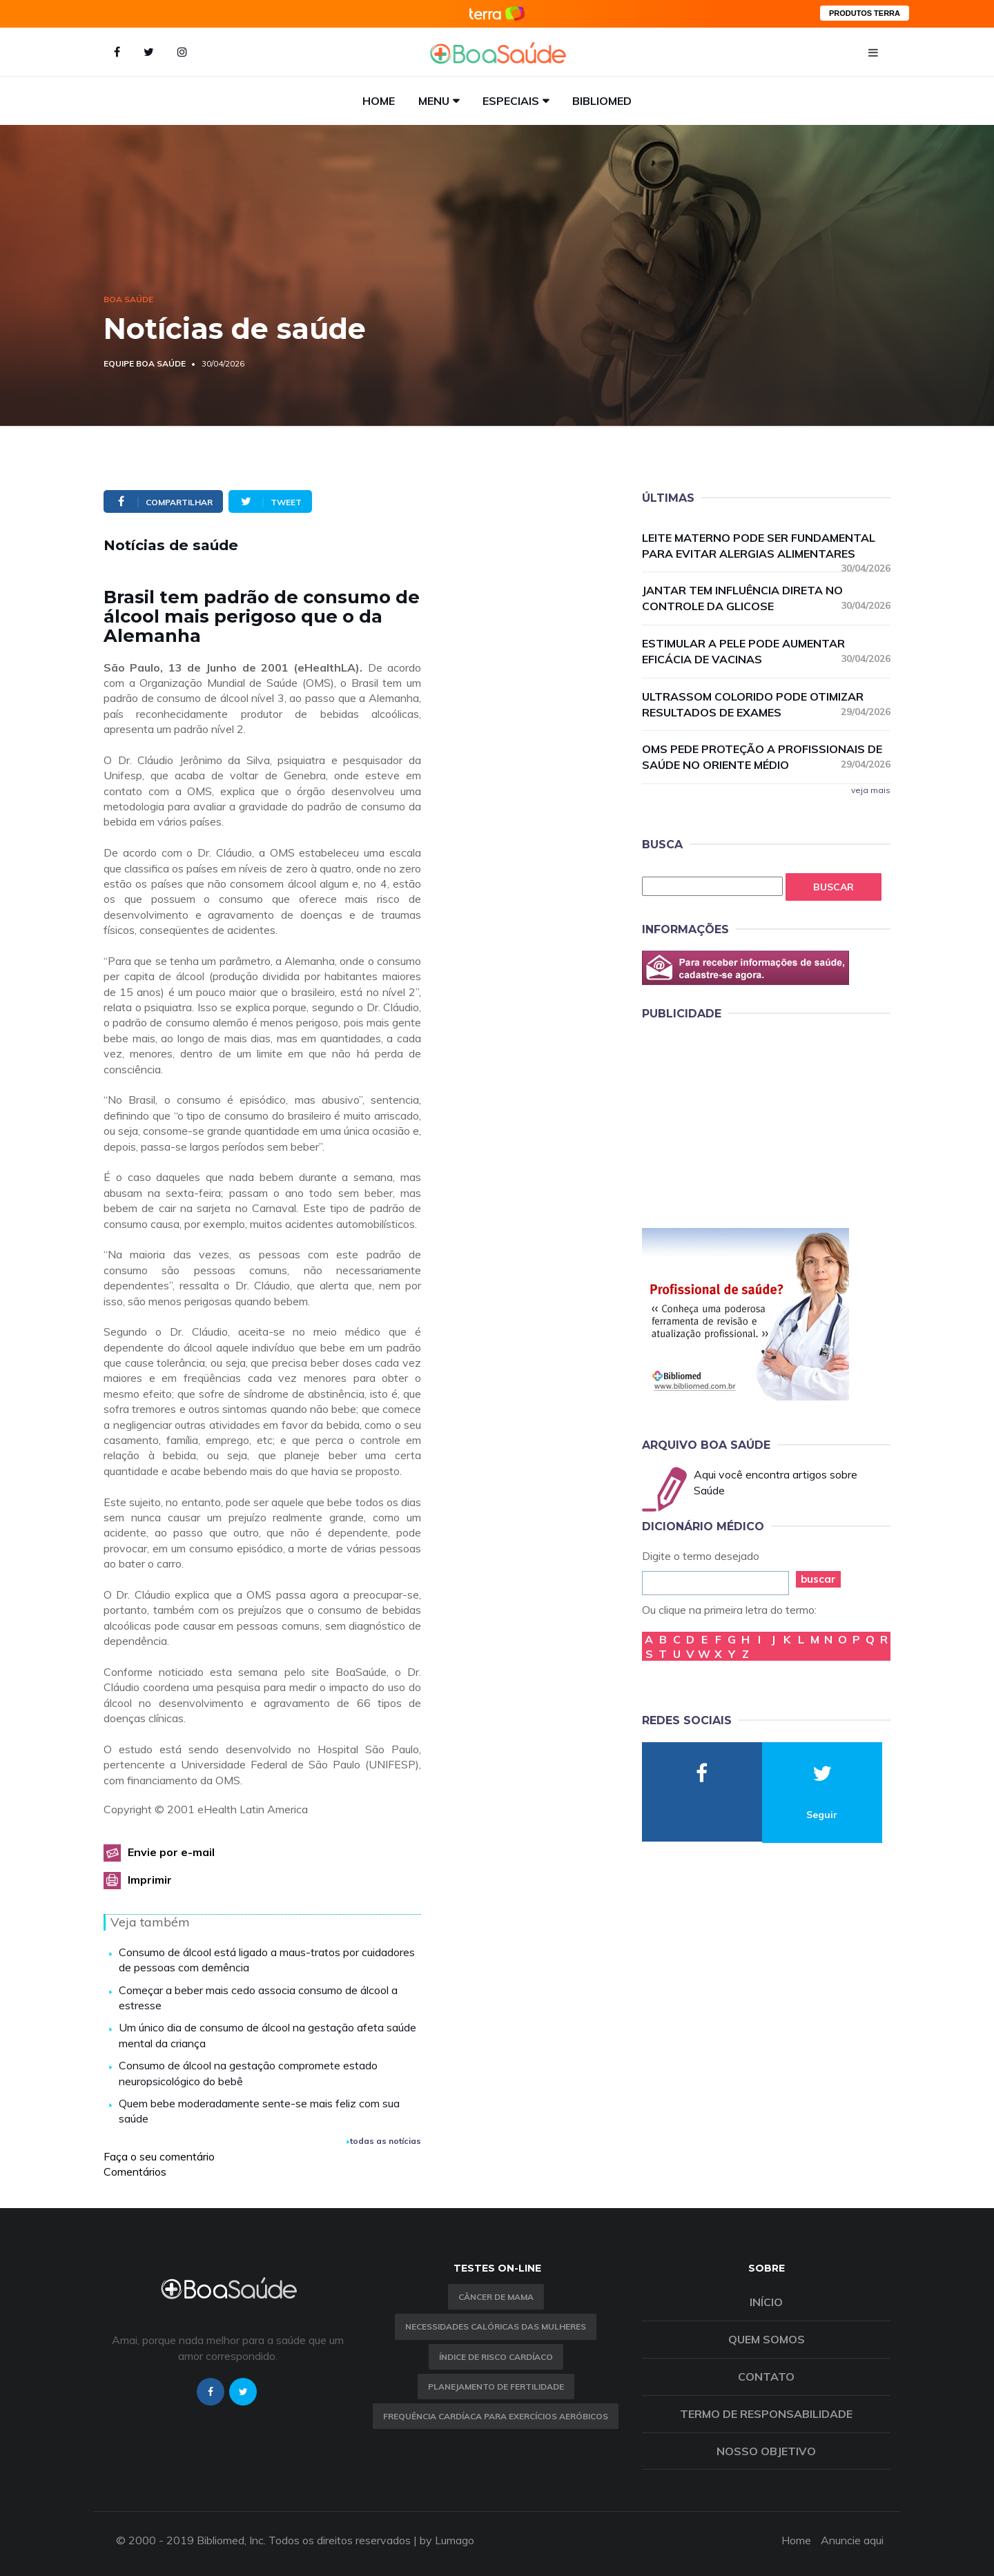 The height and width of the screenshot is (2576, 994). I want to click on Necessidades calóricas das mulheres, so click(495, 2326).